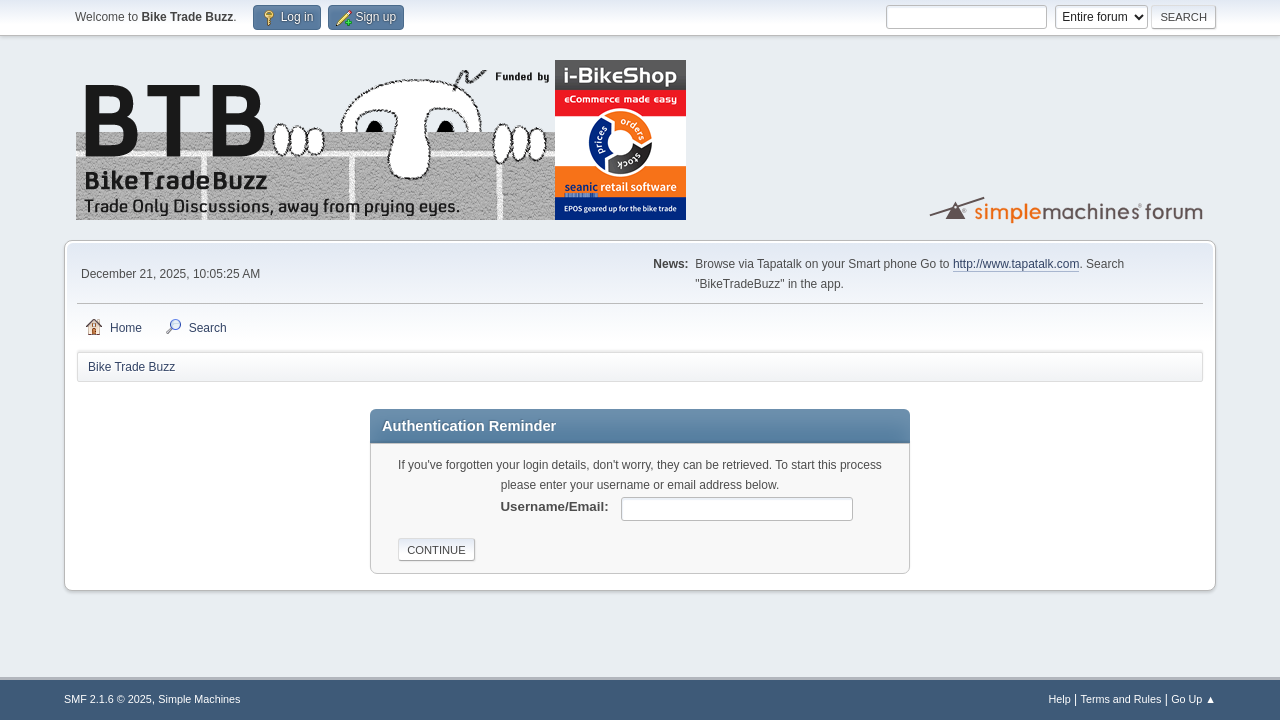 This screenshot has width=1280, height=720. What do you see at coordinates (1060, 699) in the screenshot?
I see `Help` at bounding box center [1060, 699].